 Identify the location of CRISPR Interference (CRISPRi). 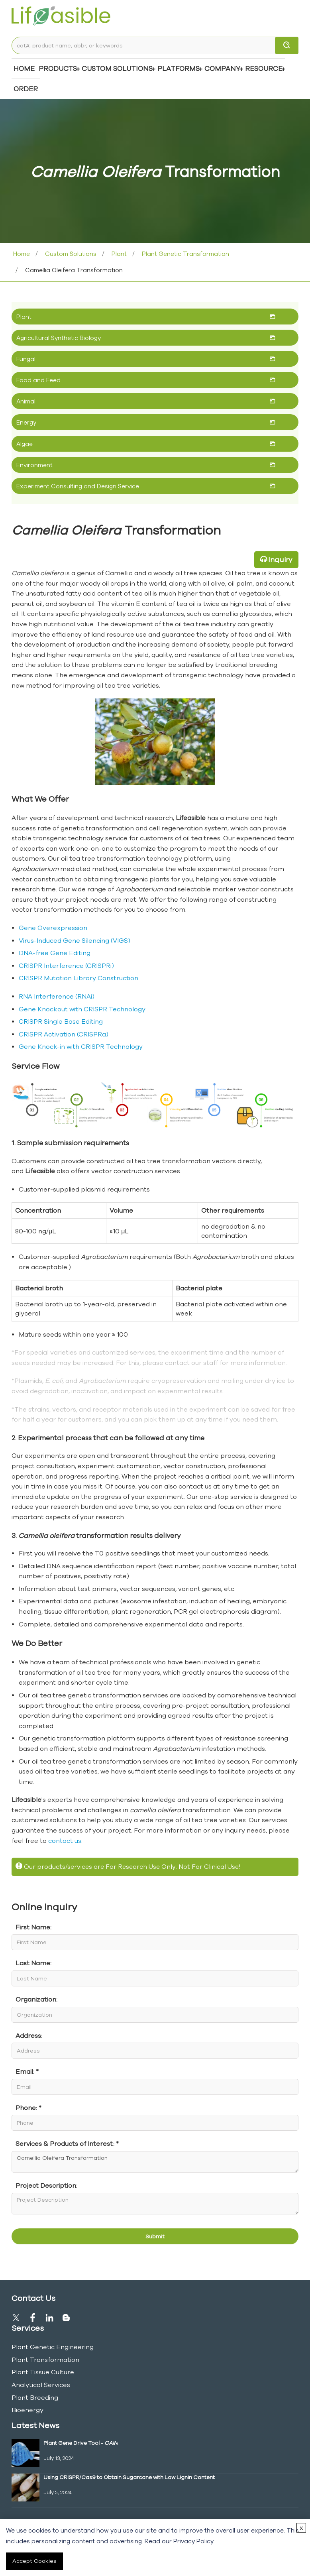
(66, 965).